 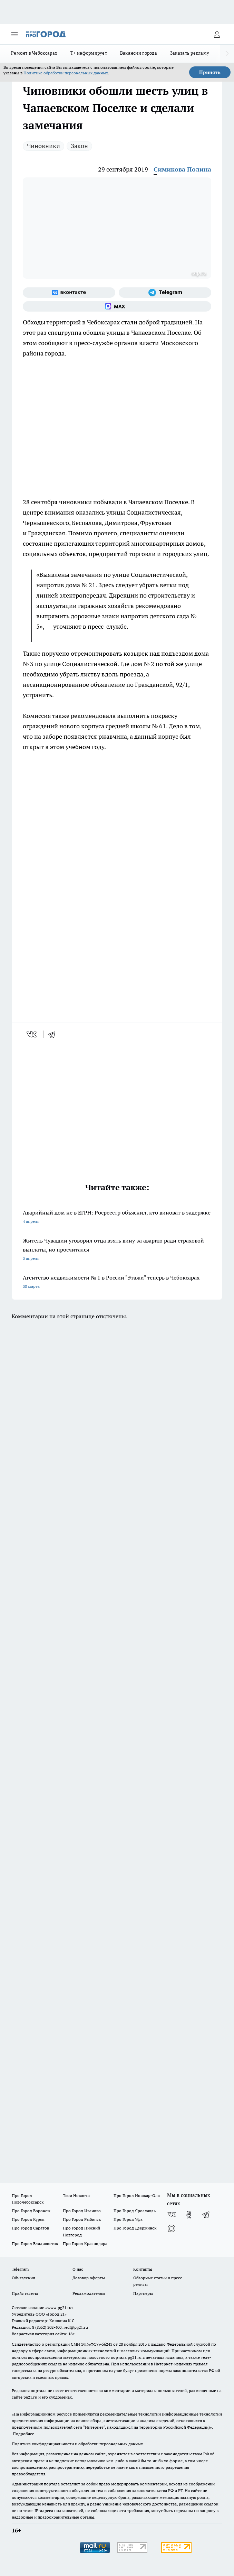 What do you see at coordinates (82, 2210) in the screenshot?
I see `Про Город Иваново` at bounding box center [82, 2210].